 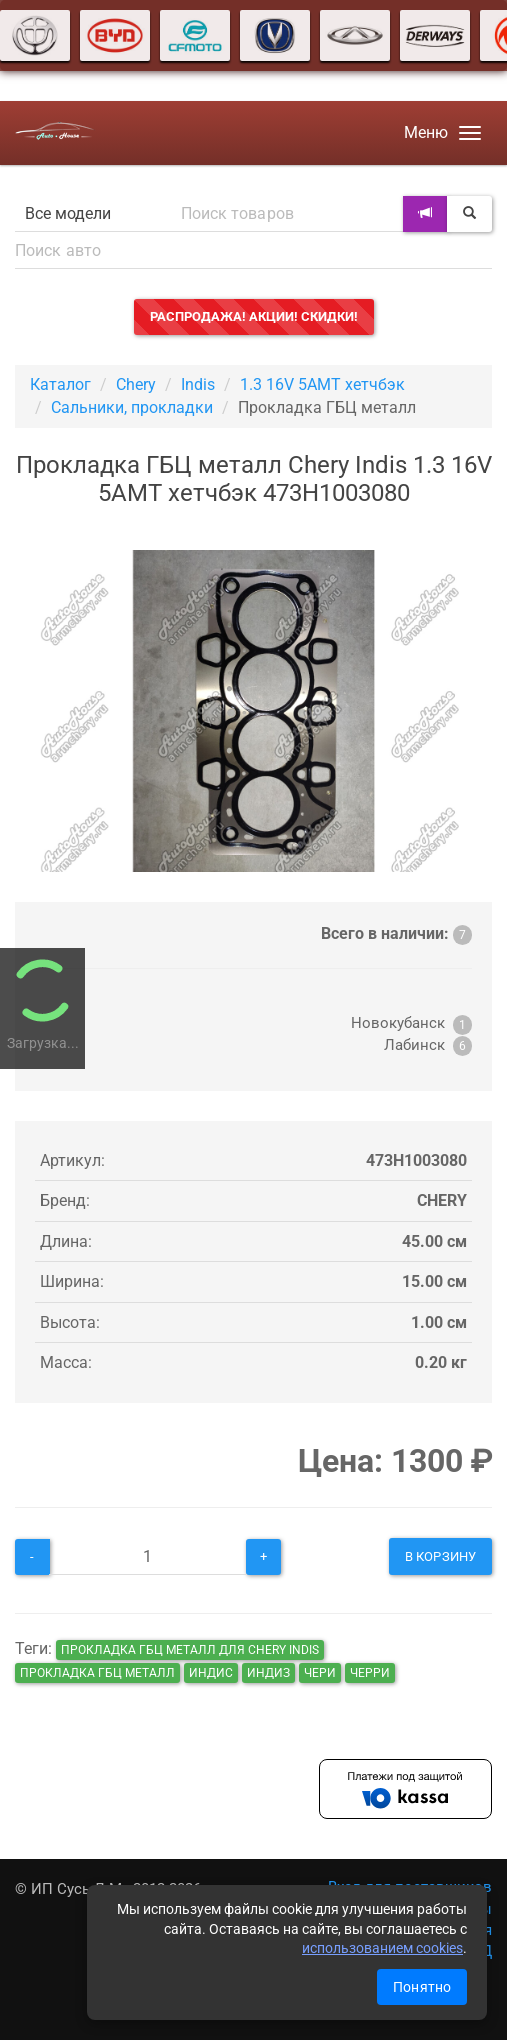 I want to click on использованием cookies, so click(x=382, y=1948).